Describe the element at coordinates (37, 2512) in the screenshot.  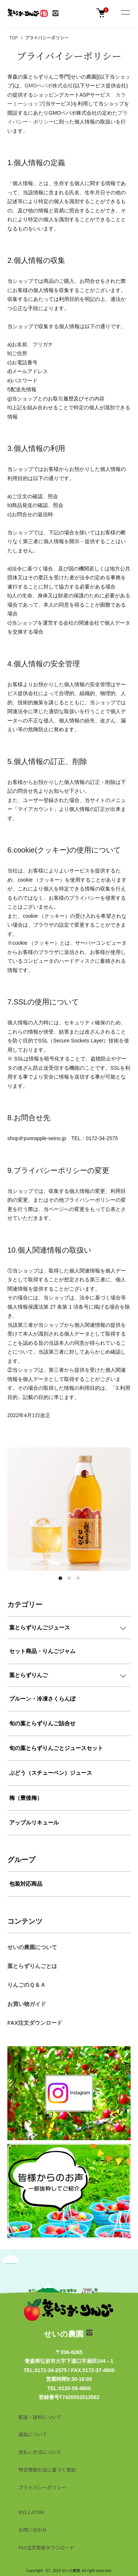
I see `ATOM` at that location.